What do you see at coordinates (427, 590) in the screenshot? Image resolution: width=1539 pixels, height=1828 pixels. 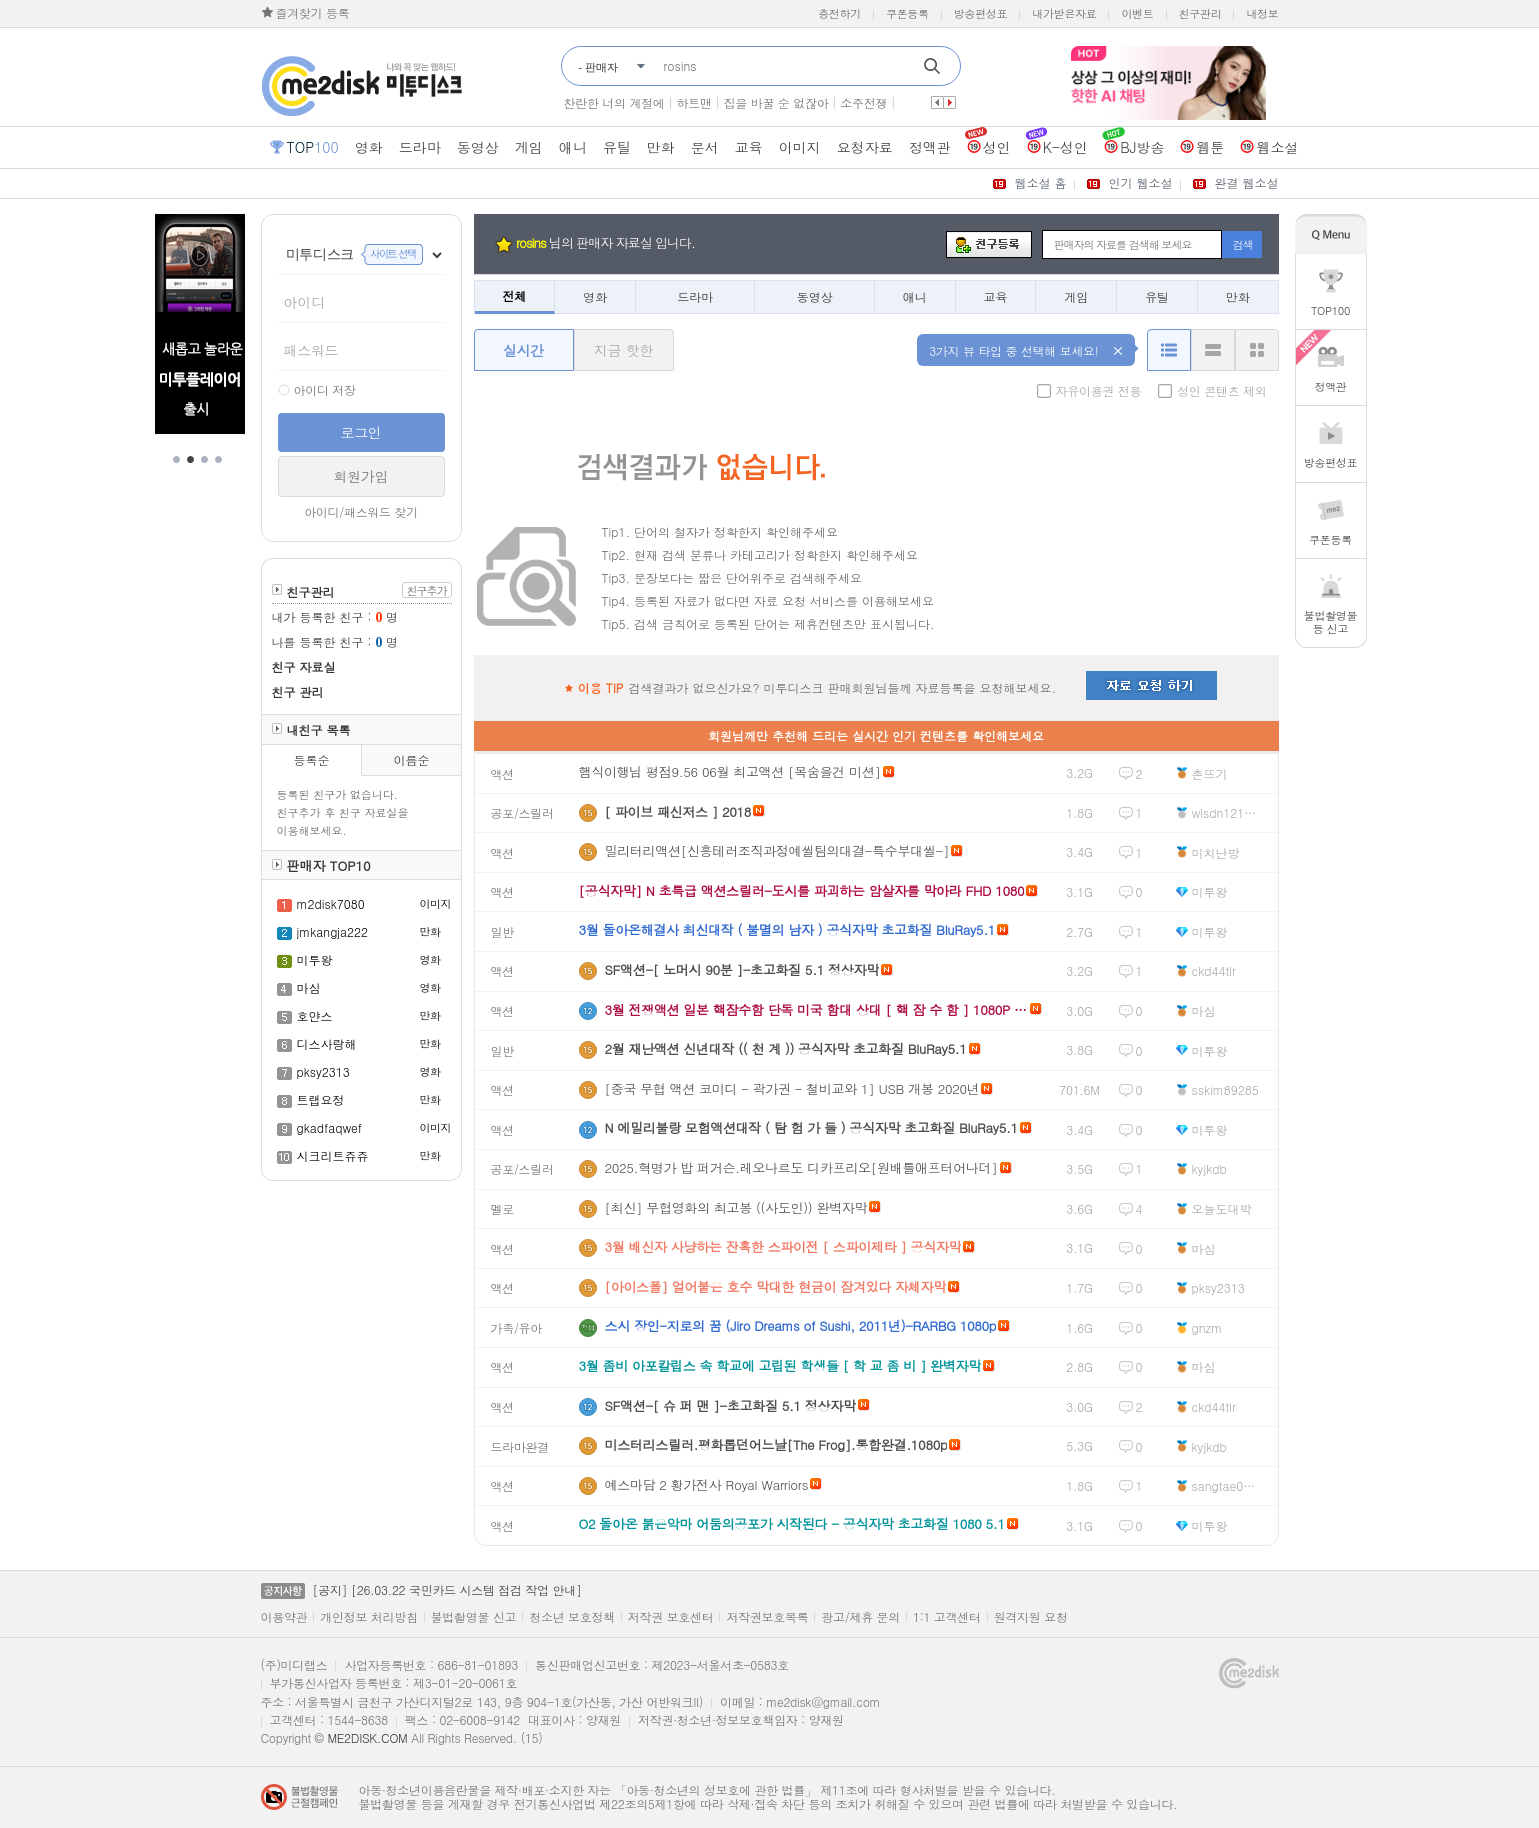 I see `친구추가` at bounding box center [427, 590].